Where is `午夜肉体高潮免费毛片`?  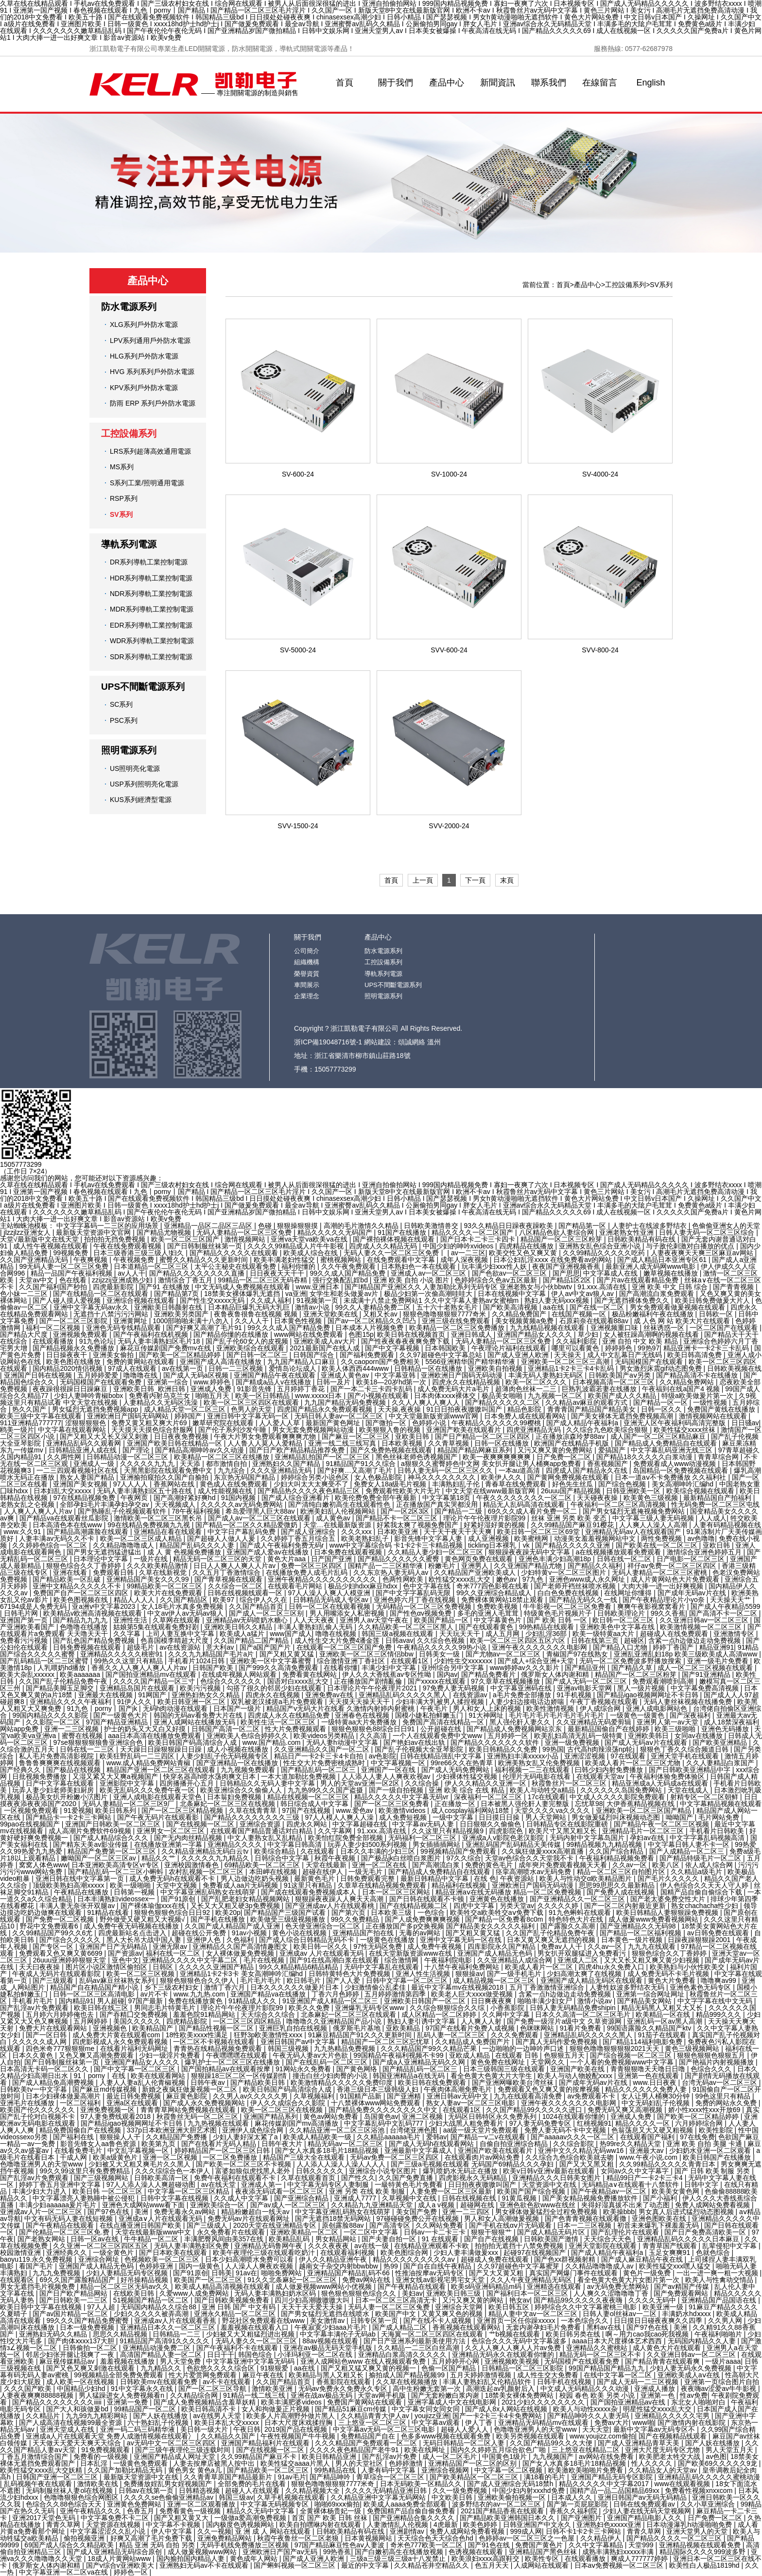 午夜肉体高潮免费毛片 is located at coordinates (459, 2089).